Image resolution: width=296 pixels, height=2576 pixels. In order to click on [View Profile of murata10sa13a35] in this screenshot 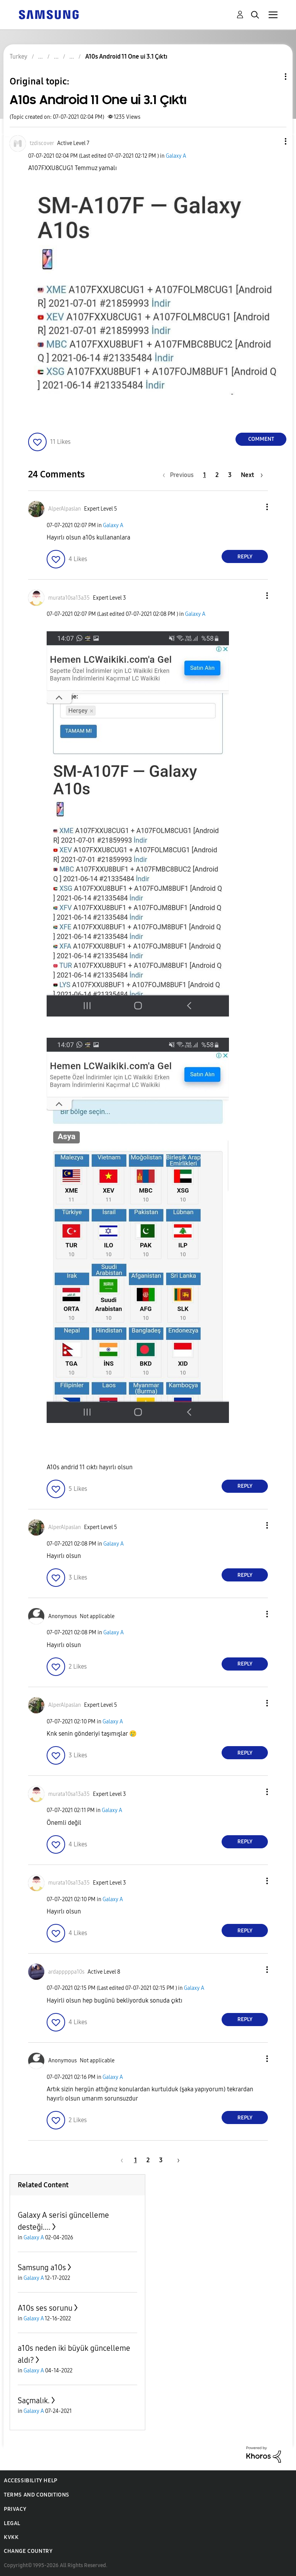, I will do `click(69, 598)`.